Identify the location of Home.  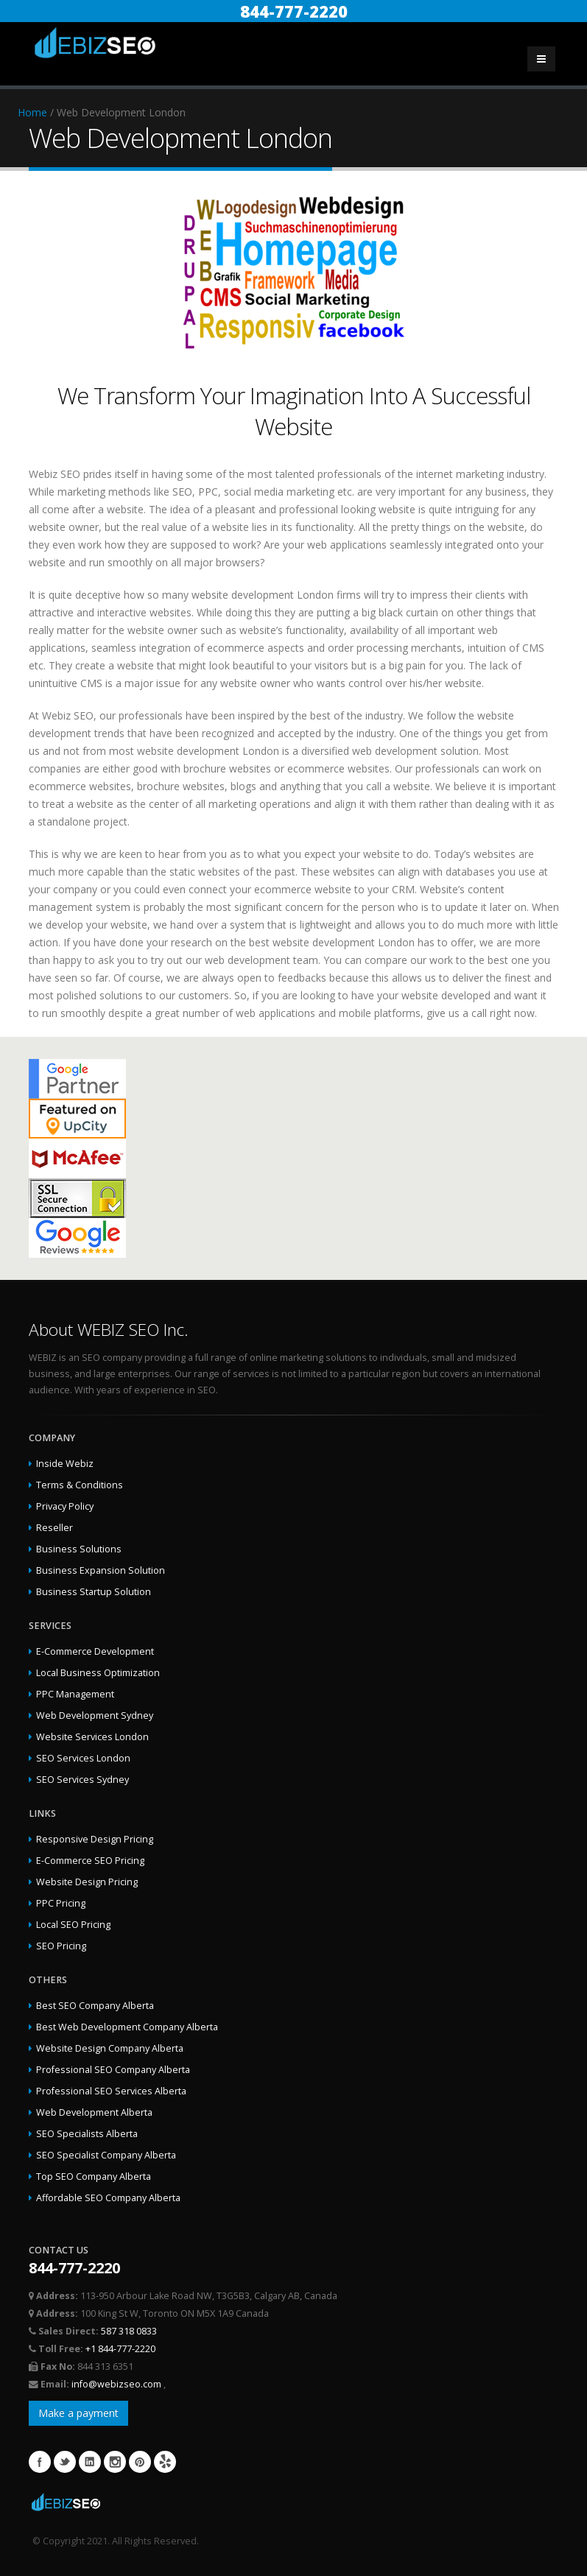
(32, 112).